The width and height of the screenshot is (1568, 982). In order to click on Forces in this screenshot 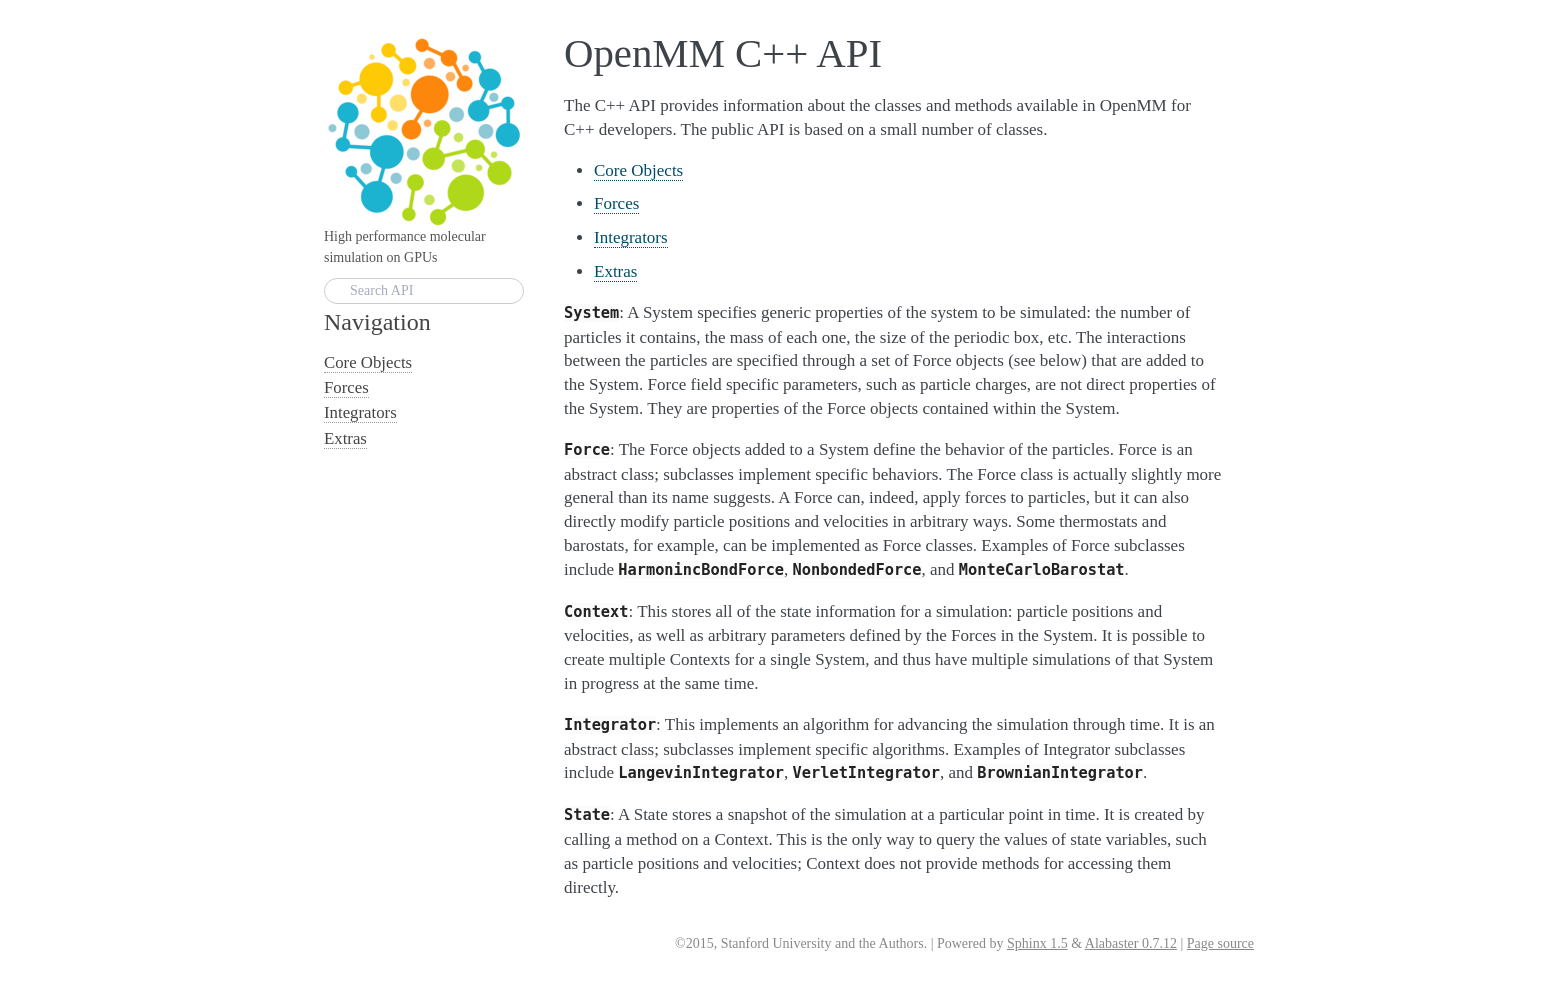, I will do `click(616, 203)`.